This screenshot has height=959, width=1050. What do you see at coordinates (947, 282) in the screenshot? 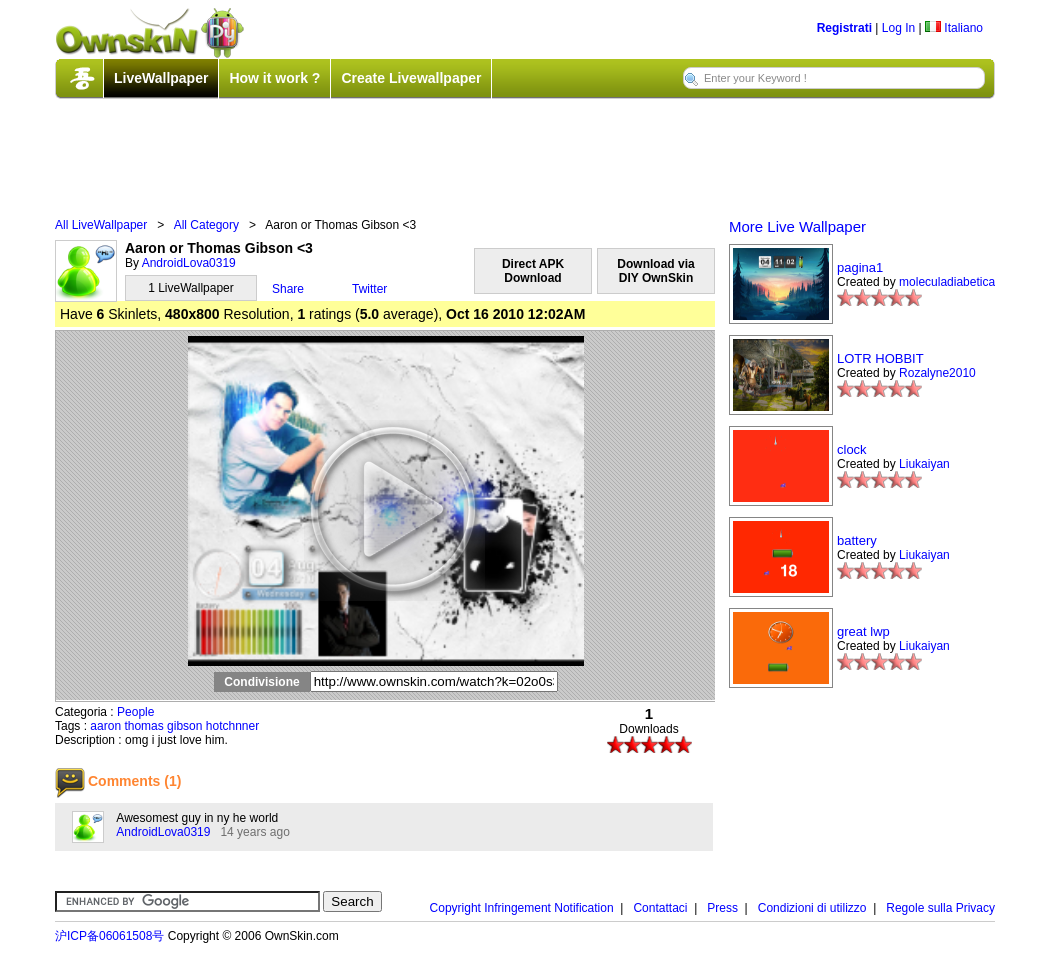
I see `moleculadiabetica` at bounding box center [947, 282].